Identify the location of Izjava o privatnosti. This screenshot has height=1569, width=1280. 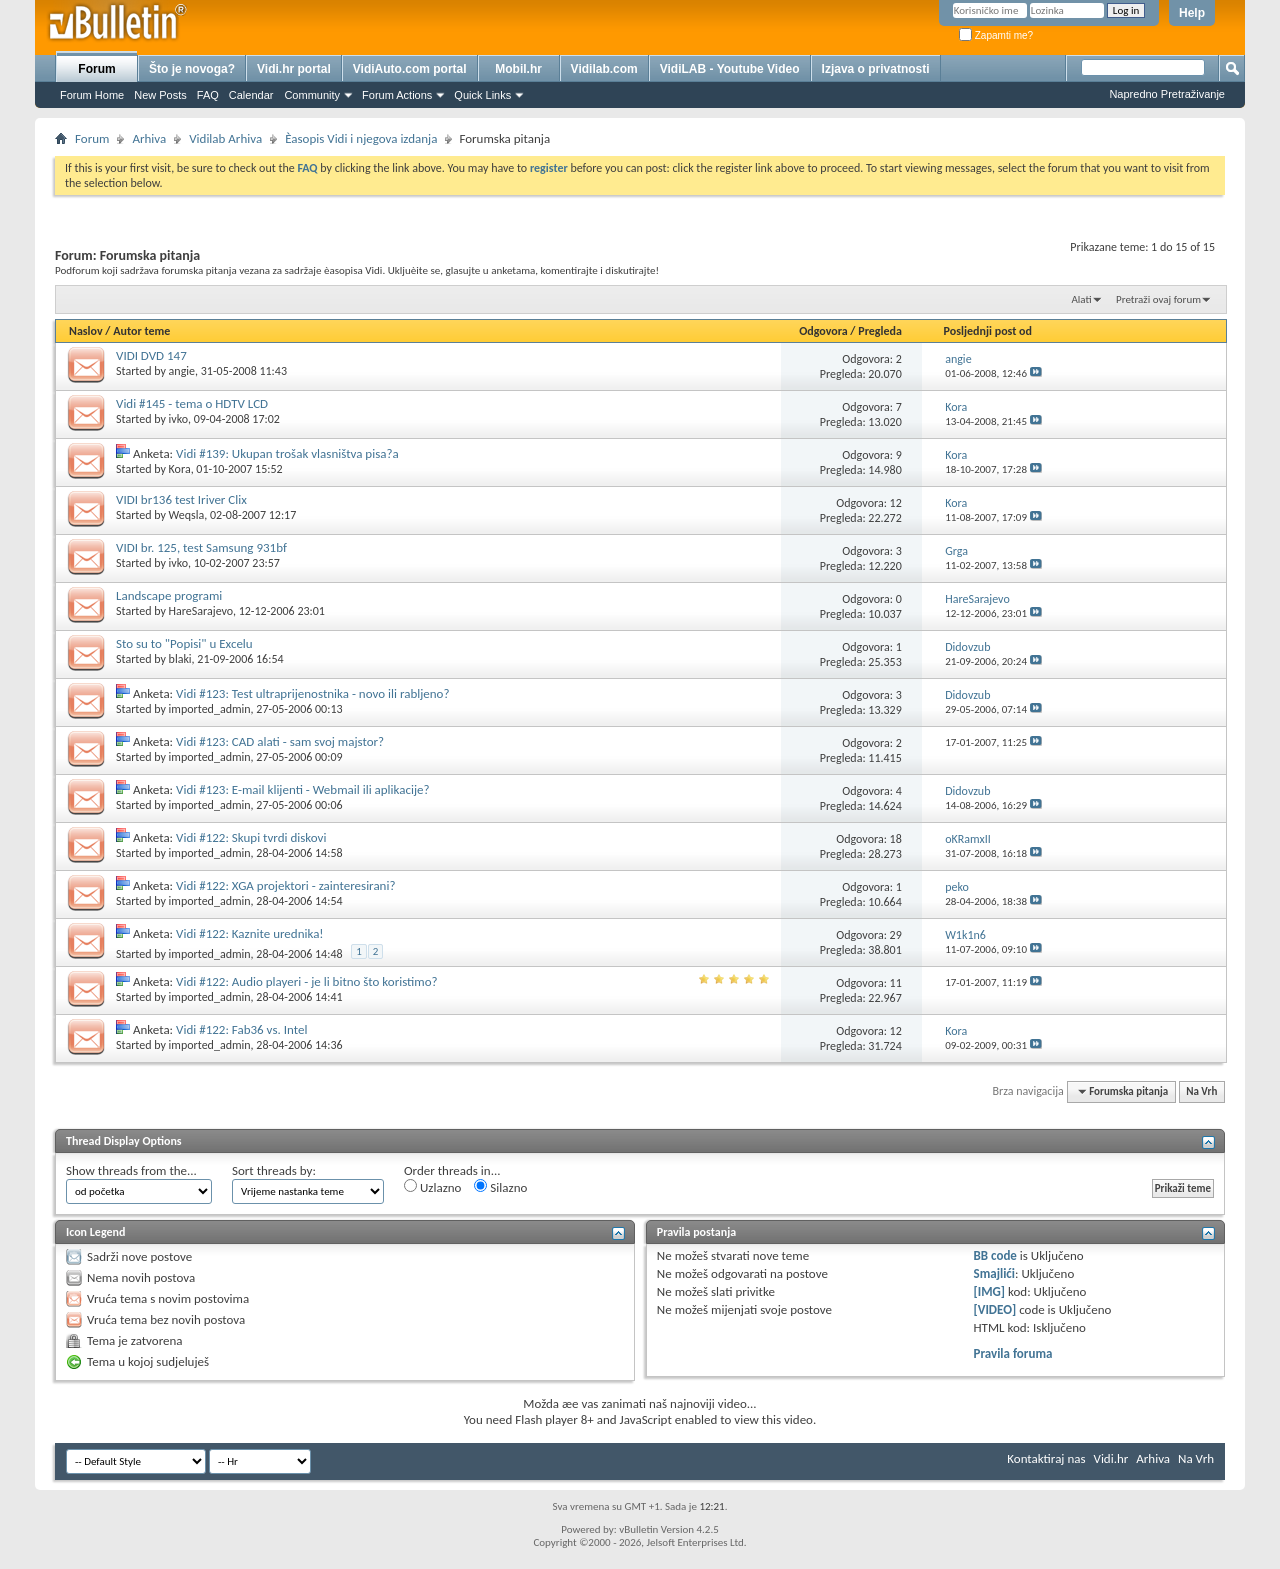
(876, 69).